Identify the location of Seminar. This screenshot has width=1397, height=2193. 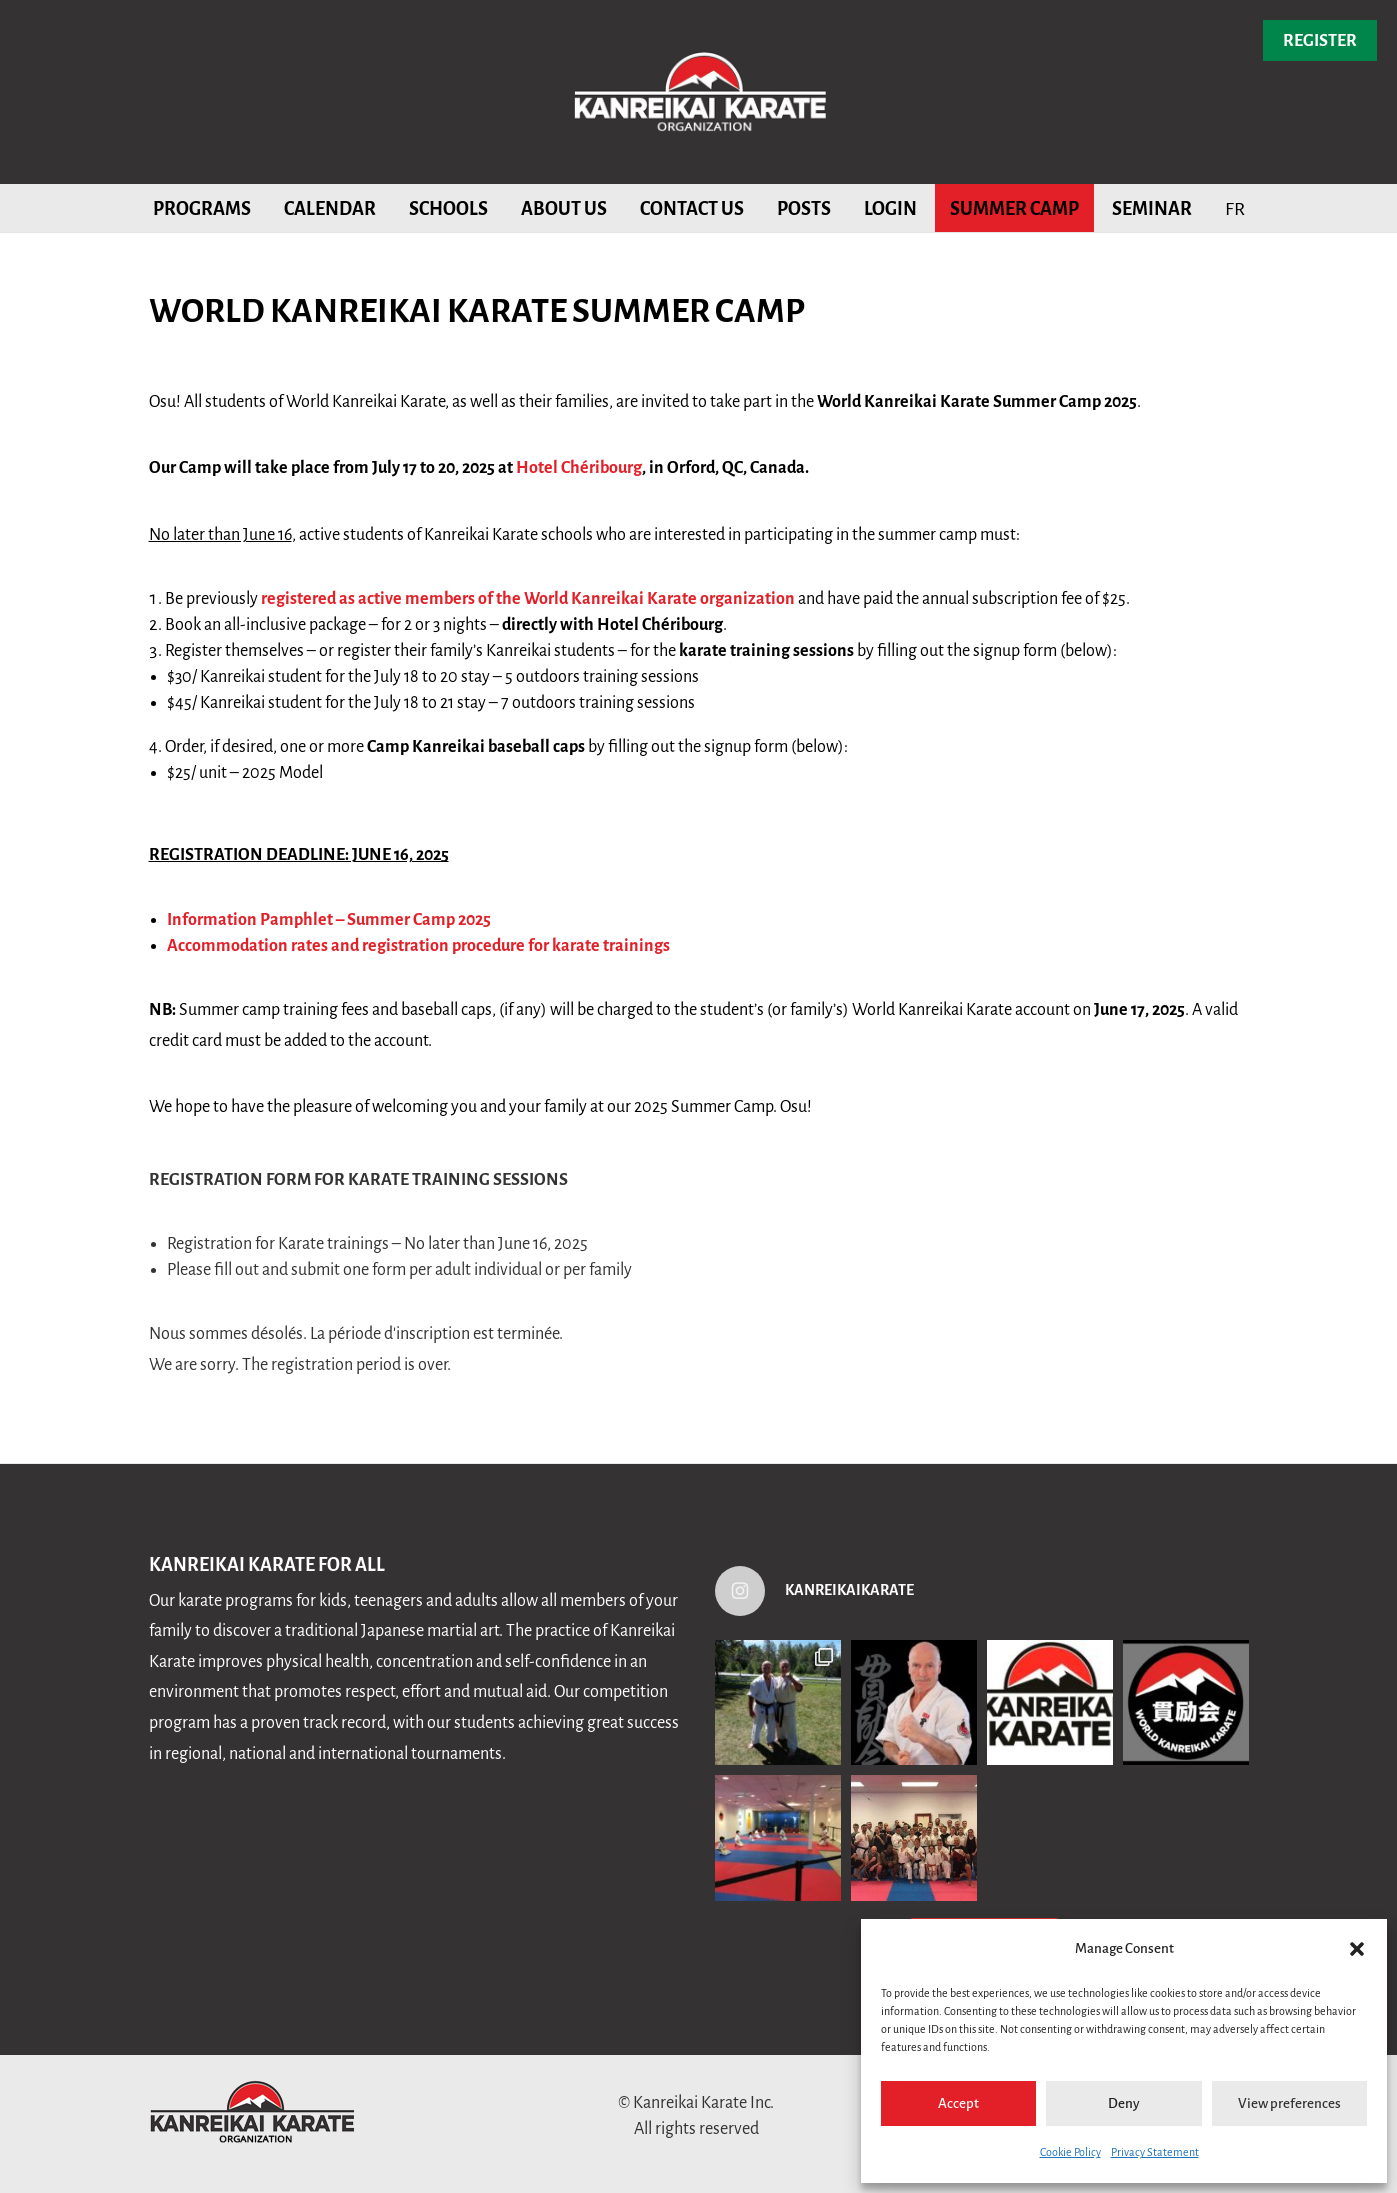
(1152, 209).